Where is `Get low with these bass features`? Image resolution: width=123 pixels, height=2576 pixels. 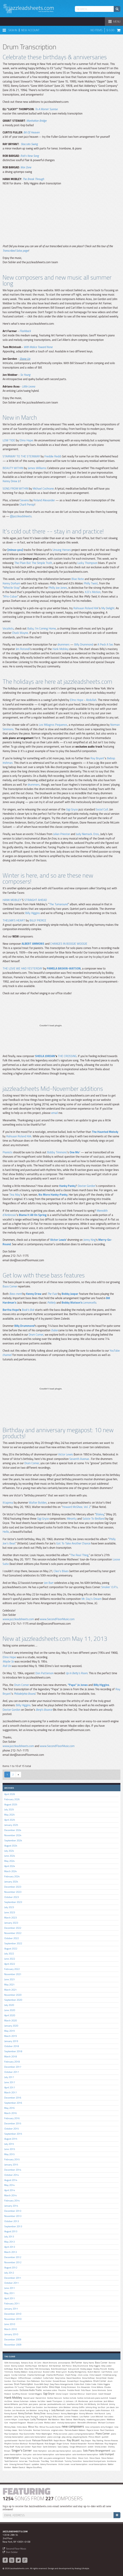
Get low with these bass features is located at coordinates (44, 1275).